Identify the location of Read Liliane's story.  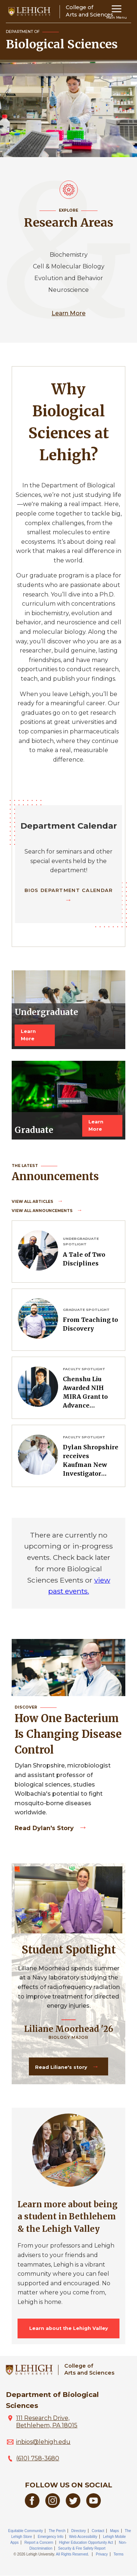
(62, 2067).